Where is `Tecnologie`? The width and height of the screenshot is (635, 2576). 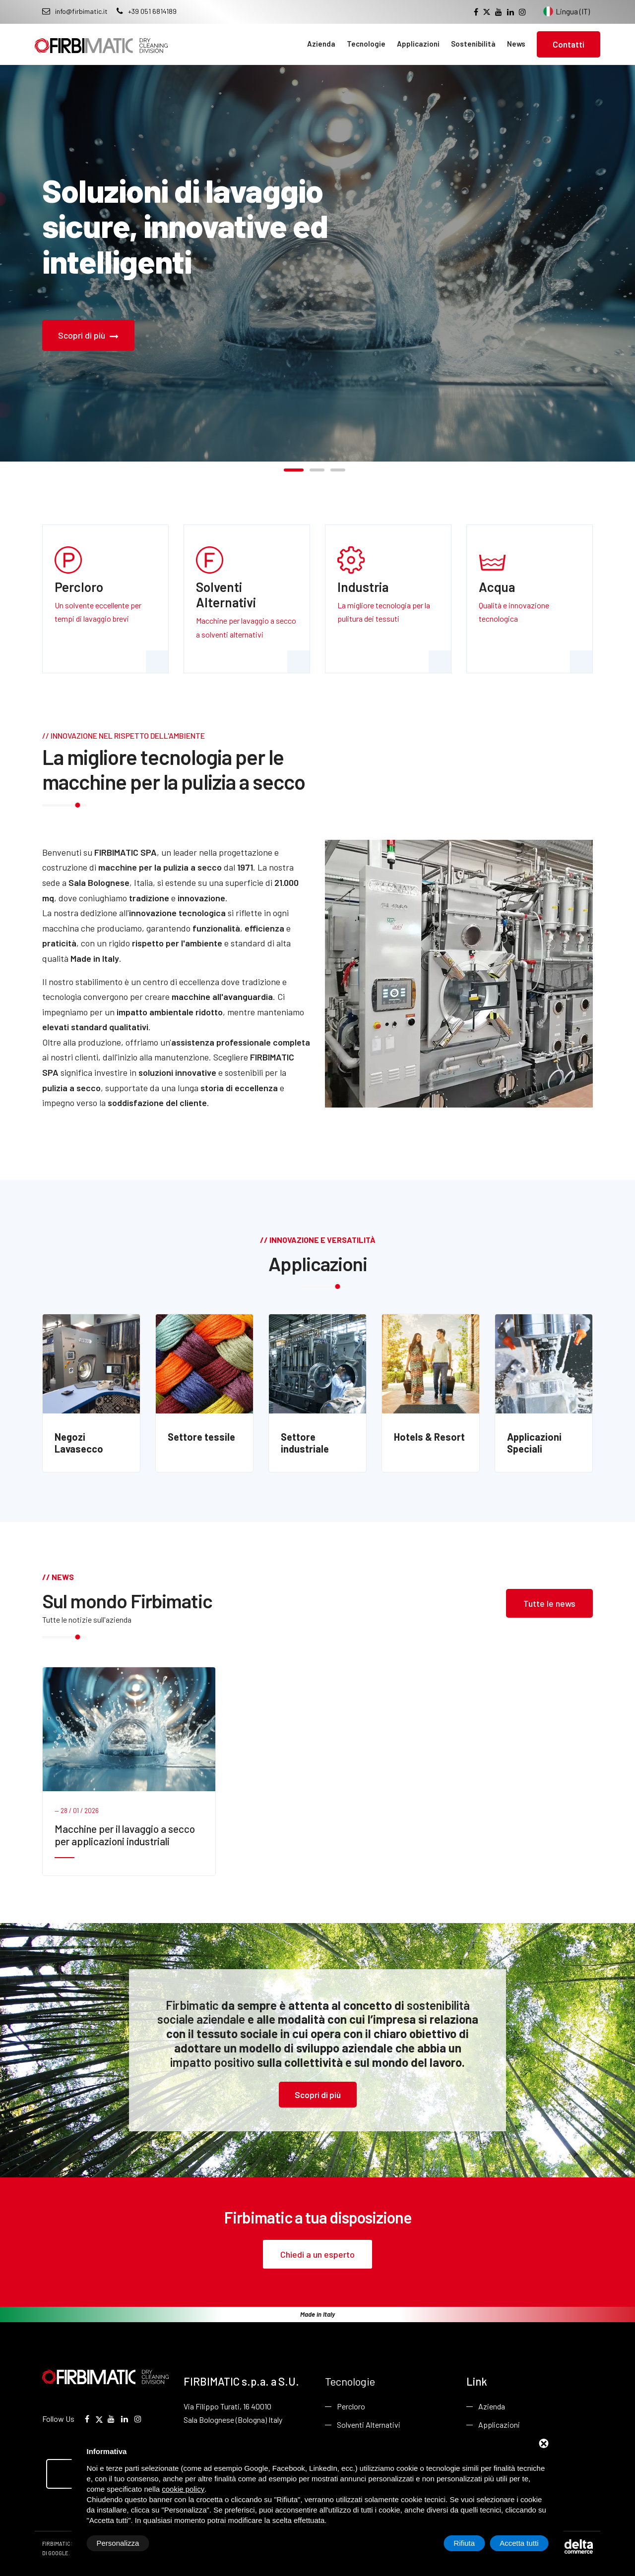 Tecnologie is located at coordinates (366, 43).